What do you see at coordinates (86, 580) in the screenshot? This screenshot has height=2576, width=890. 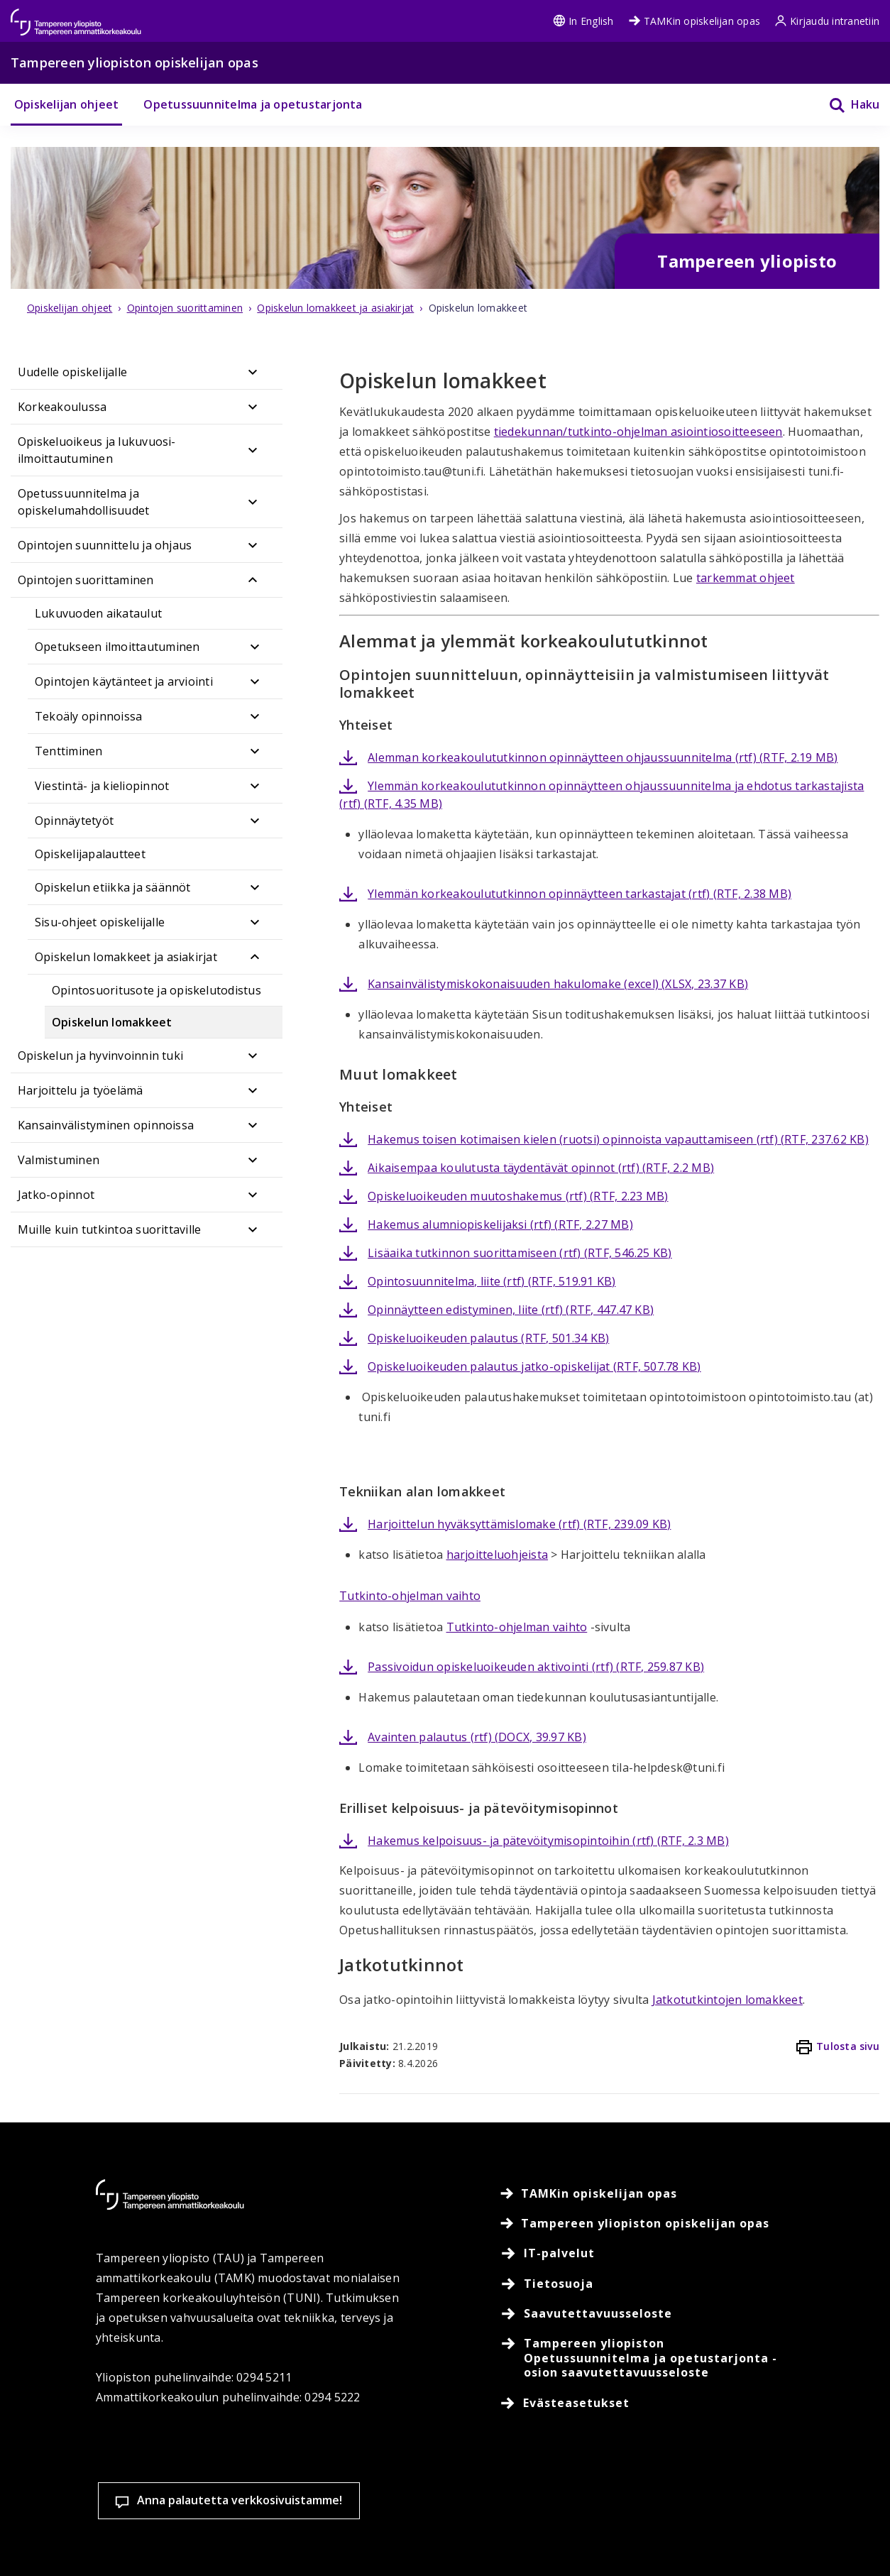 I see `Opintojen suorittaminen` at bounding box center [86, 580].